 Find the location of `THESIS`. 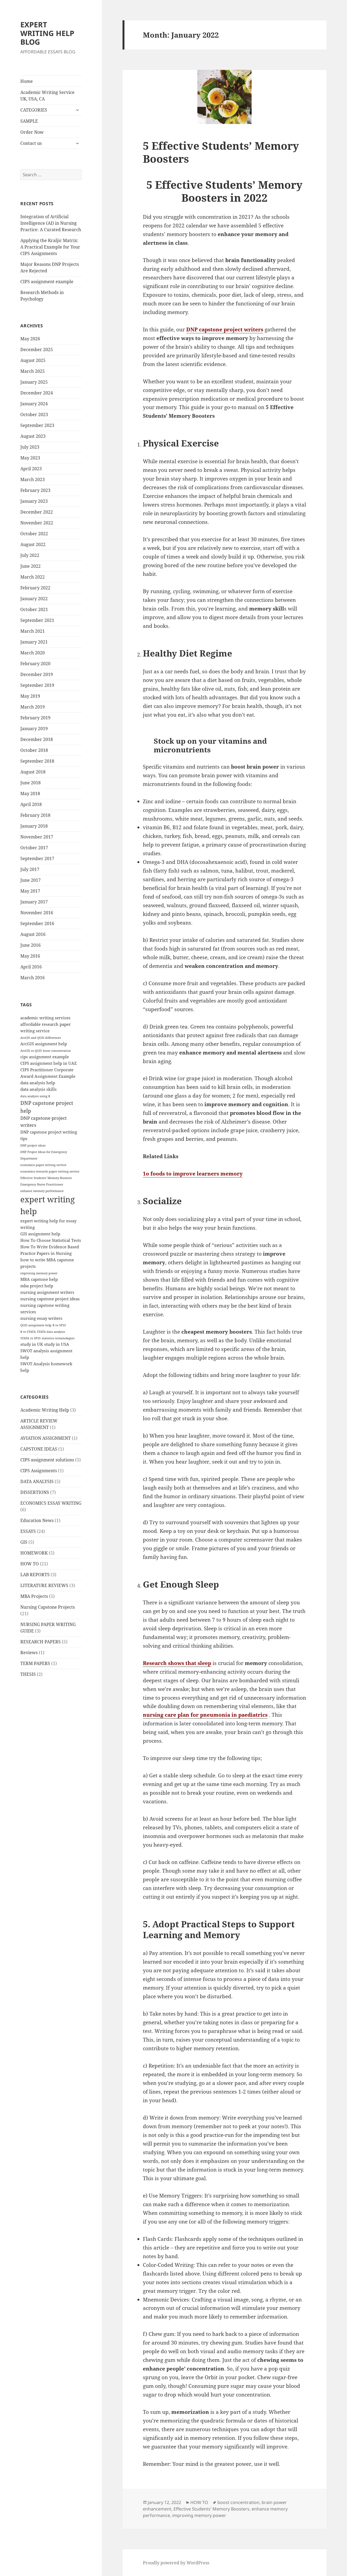

THESIS is located at coordinates (28, 1674).